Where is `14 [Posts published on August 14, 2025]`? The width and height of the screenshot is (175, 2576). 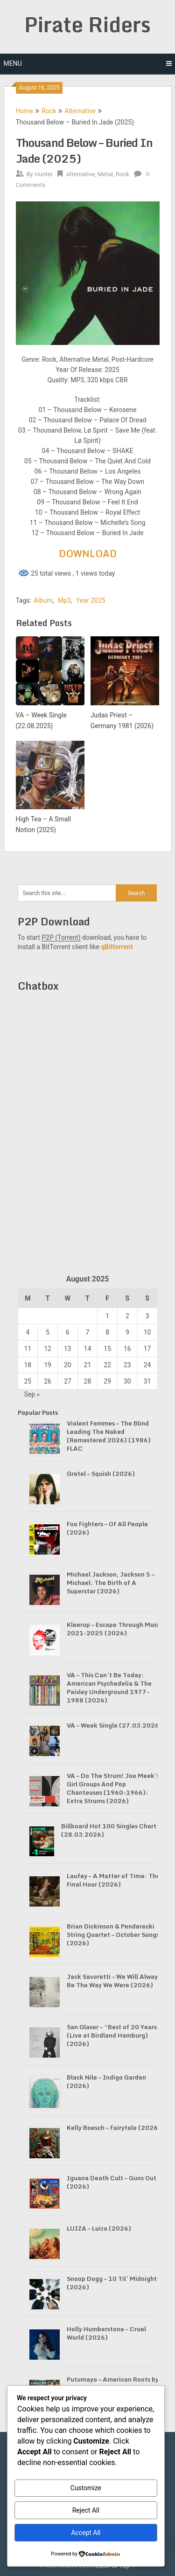
14 [Posts published on August 14, 2025] is located at coordinates (87, 1348).